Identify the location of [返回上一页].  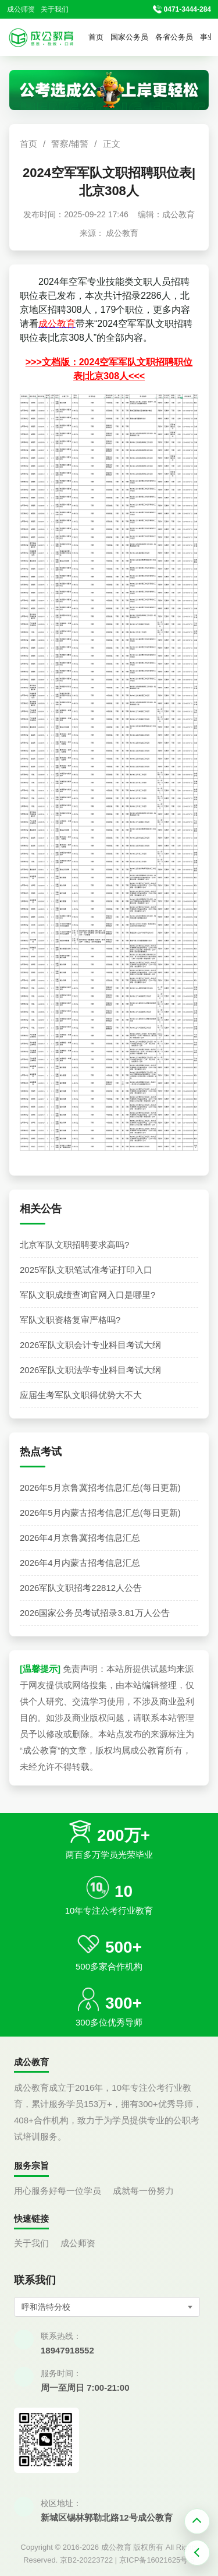
(197, 2553).